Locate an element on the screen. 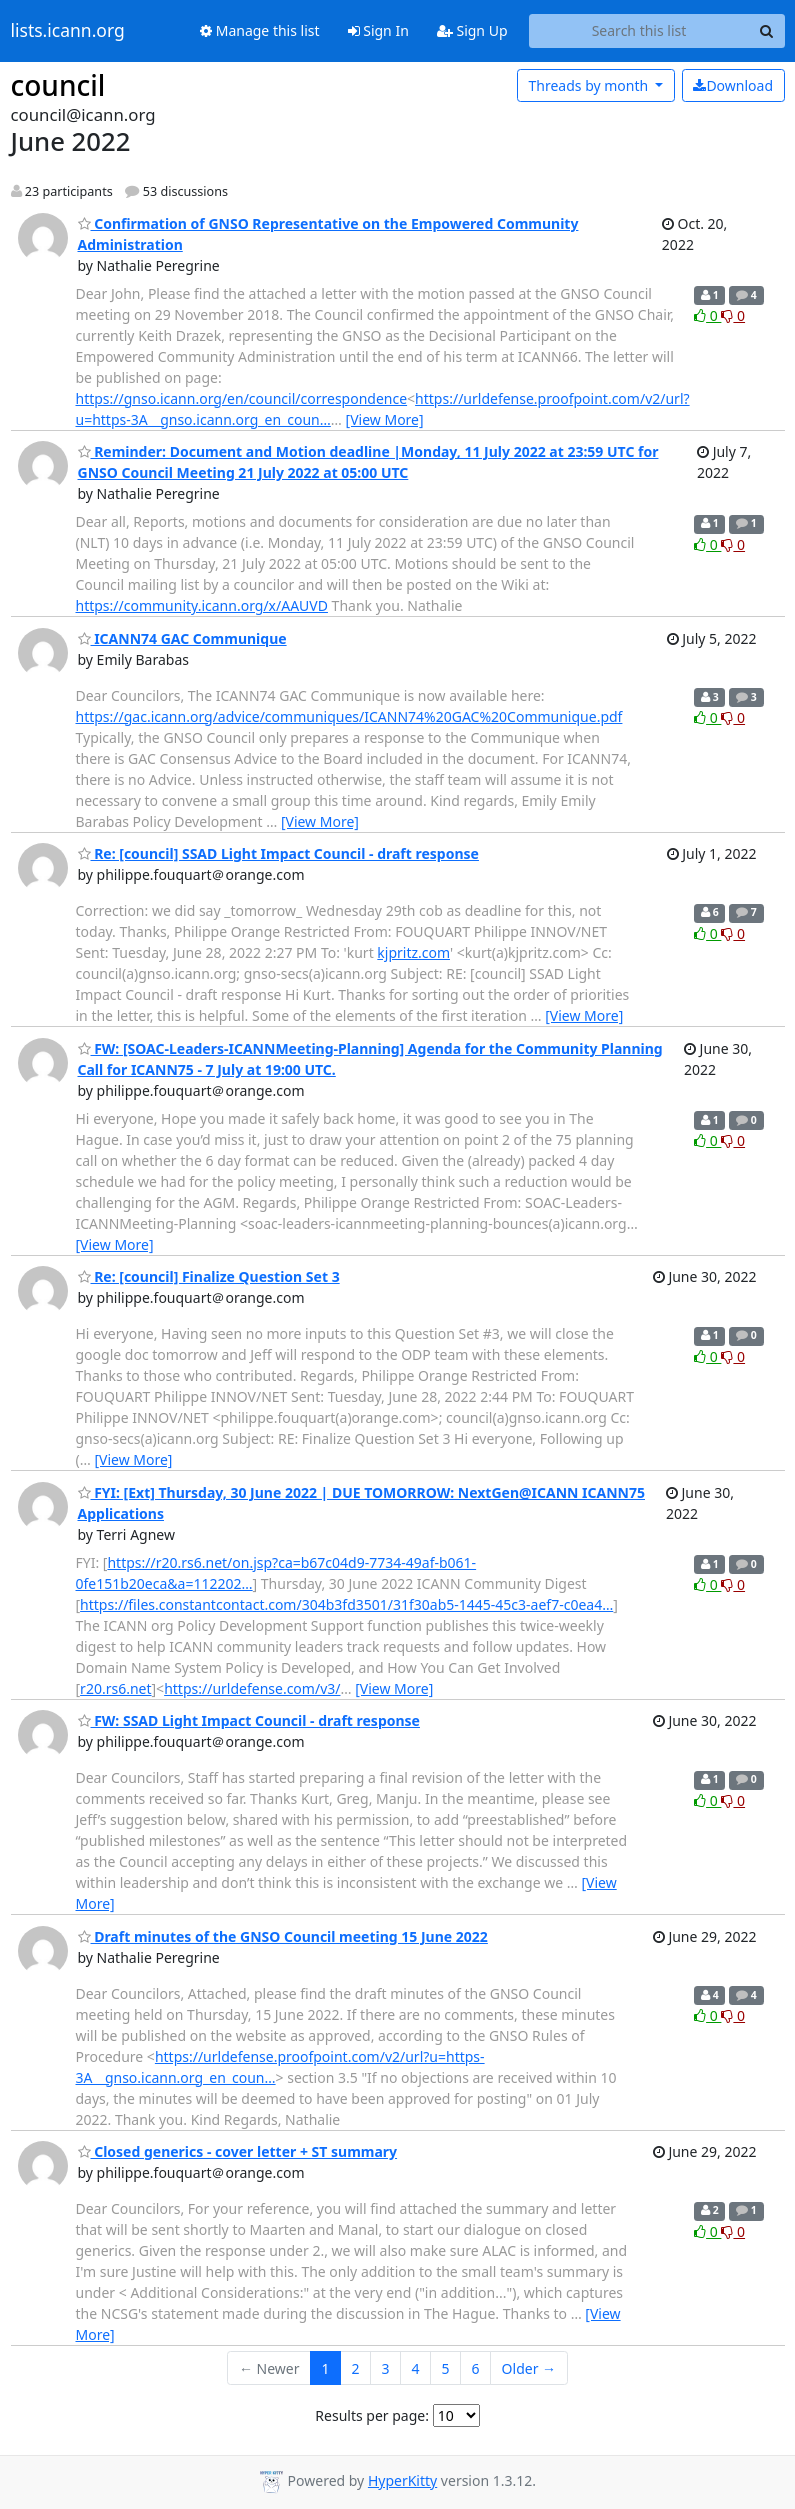 The width and height of the screenshot is (795, 2509). [Search] is located at coordinates (767, 31).